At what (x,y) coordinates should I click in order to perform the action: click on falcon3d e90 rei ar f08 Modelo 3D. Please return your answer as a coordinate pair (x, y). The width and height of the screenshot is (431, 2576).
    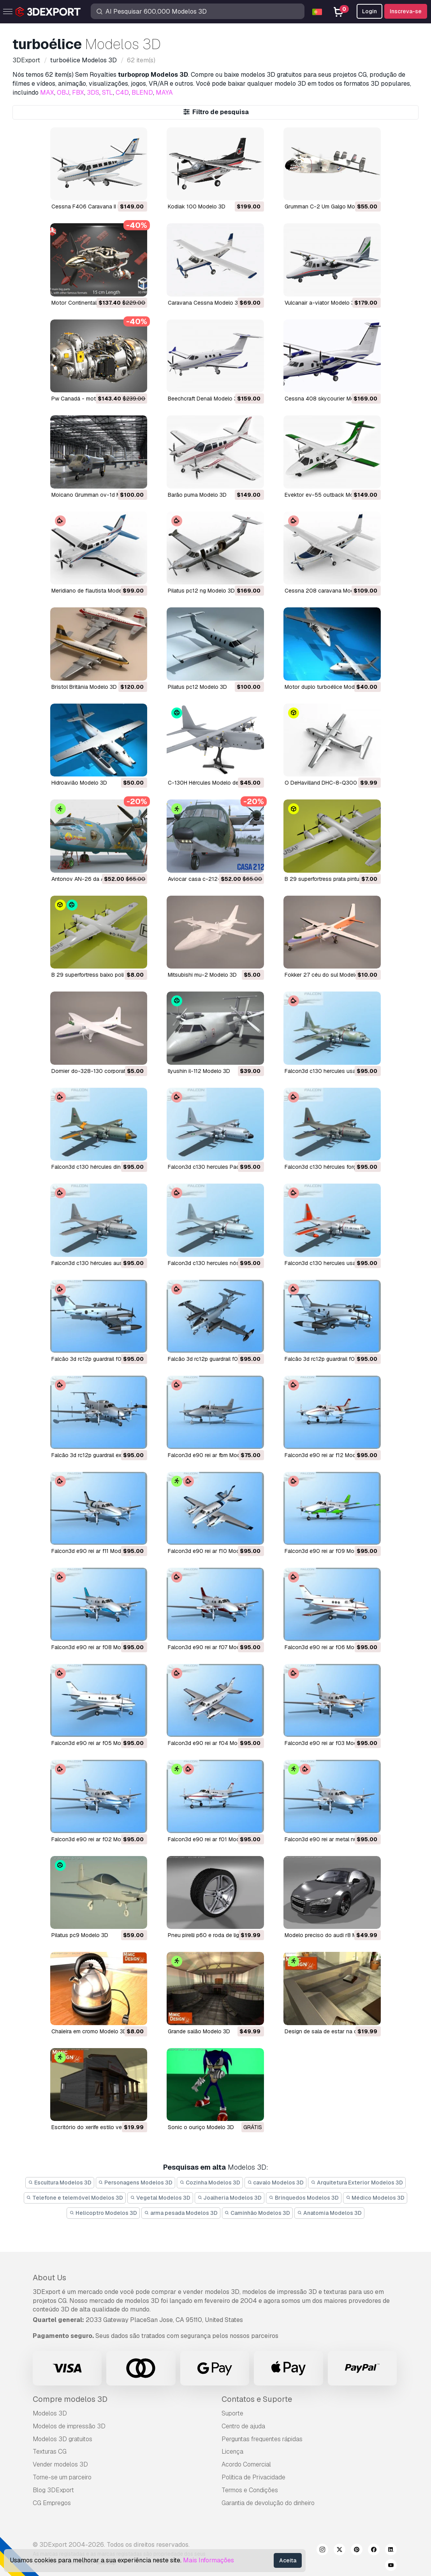
    Looking at the image, I should click on (96, 1647).